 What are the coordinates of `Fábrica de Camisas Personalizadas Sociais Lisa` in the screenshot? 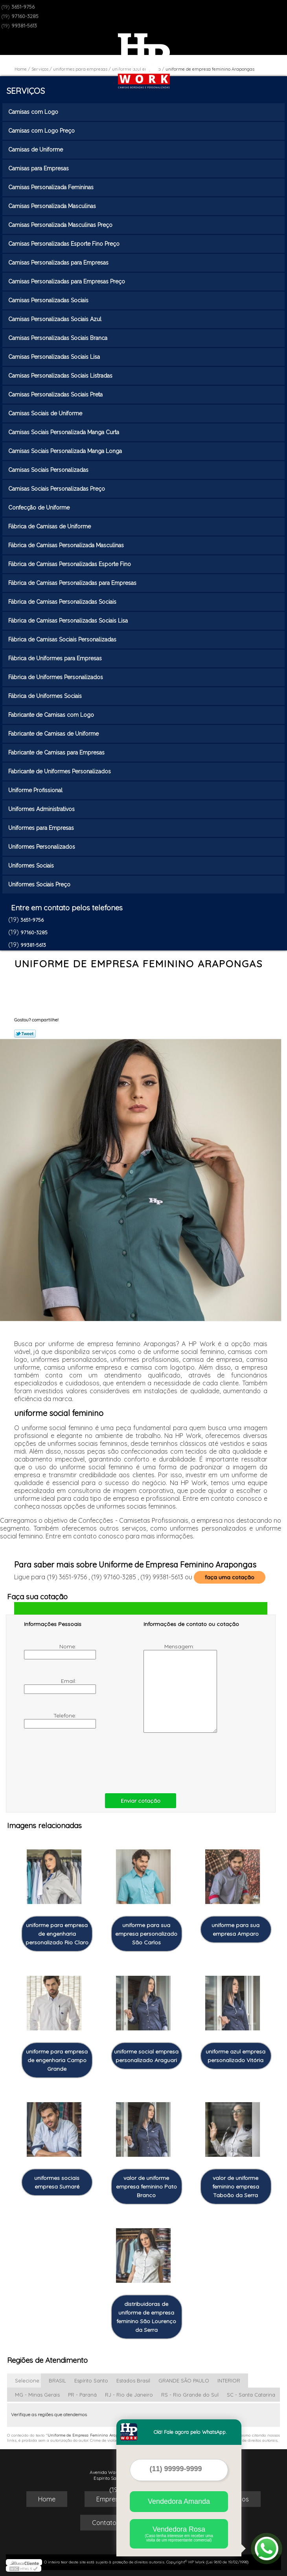 It's located at (68, 621).